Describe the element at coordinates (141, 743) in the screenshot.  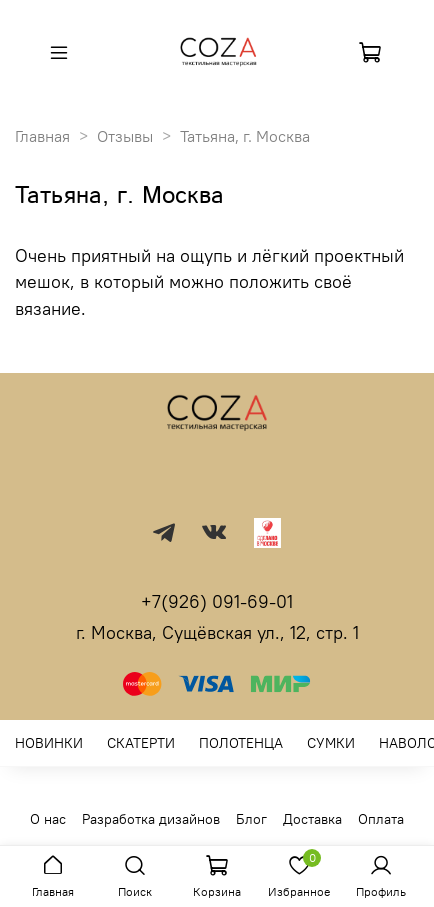
I see `СКАТЕРТИ` at that location.